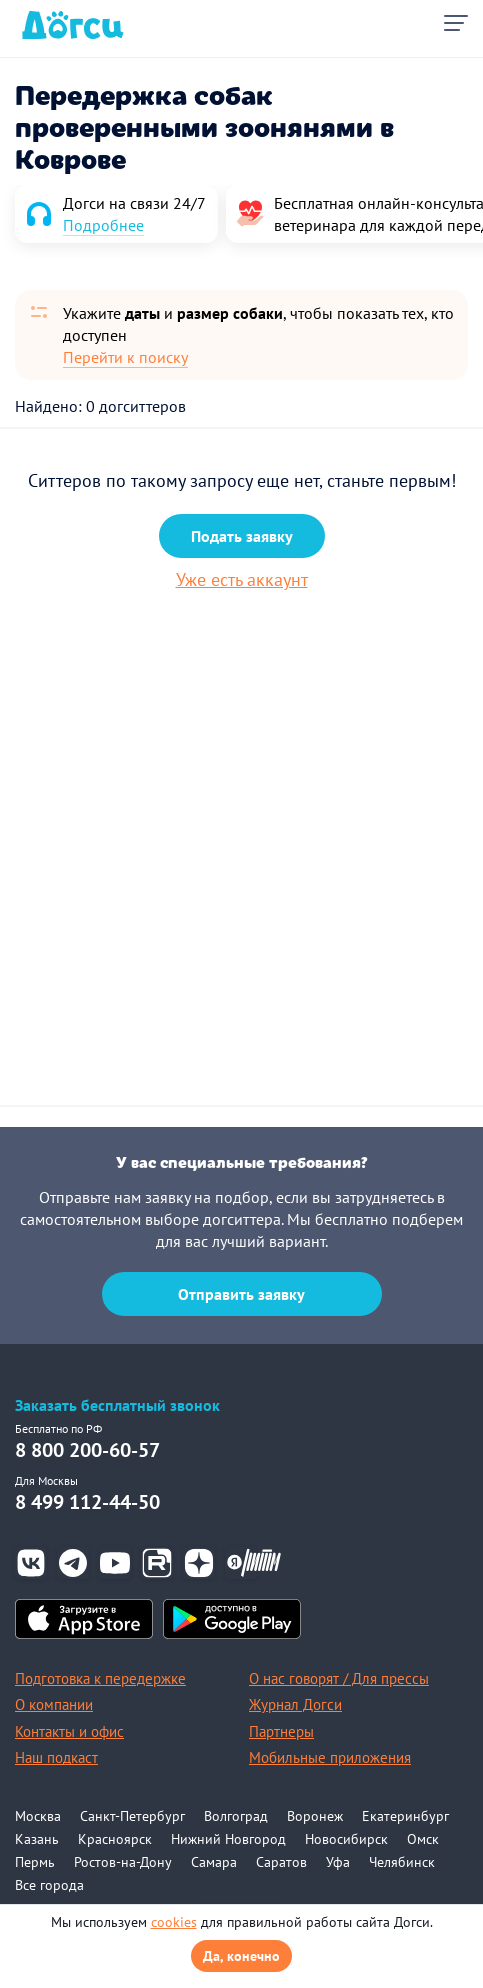 This screenshot has width=483, height=1988. I want to click on Уже есть аккаунт, so click(242, 579).